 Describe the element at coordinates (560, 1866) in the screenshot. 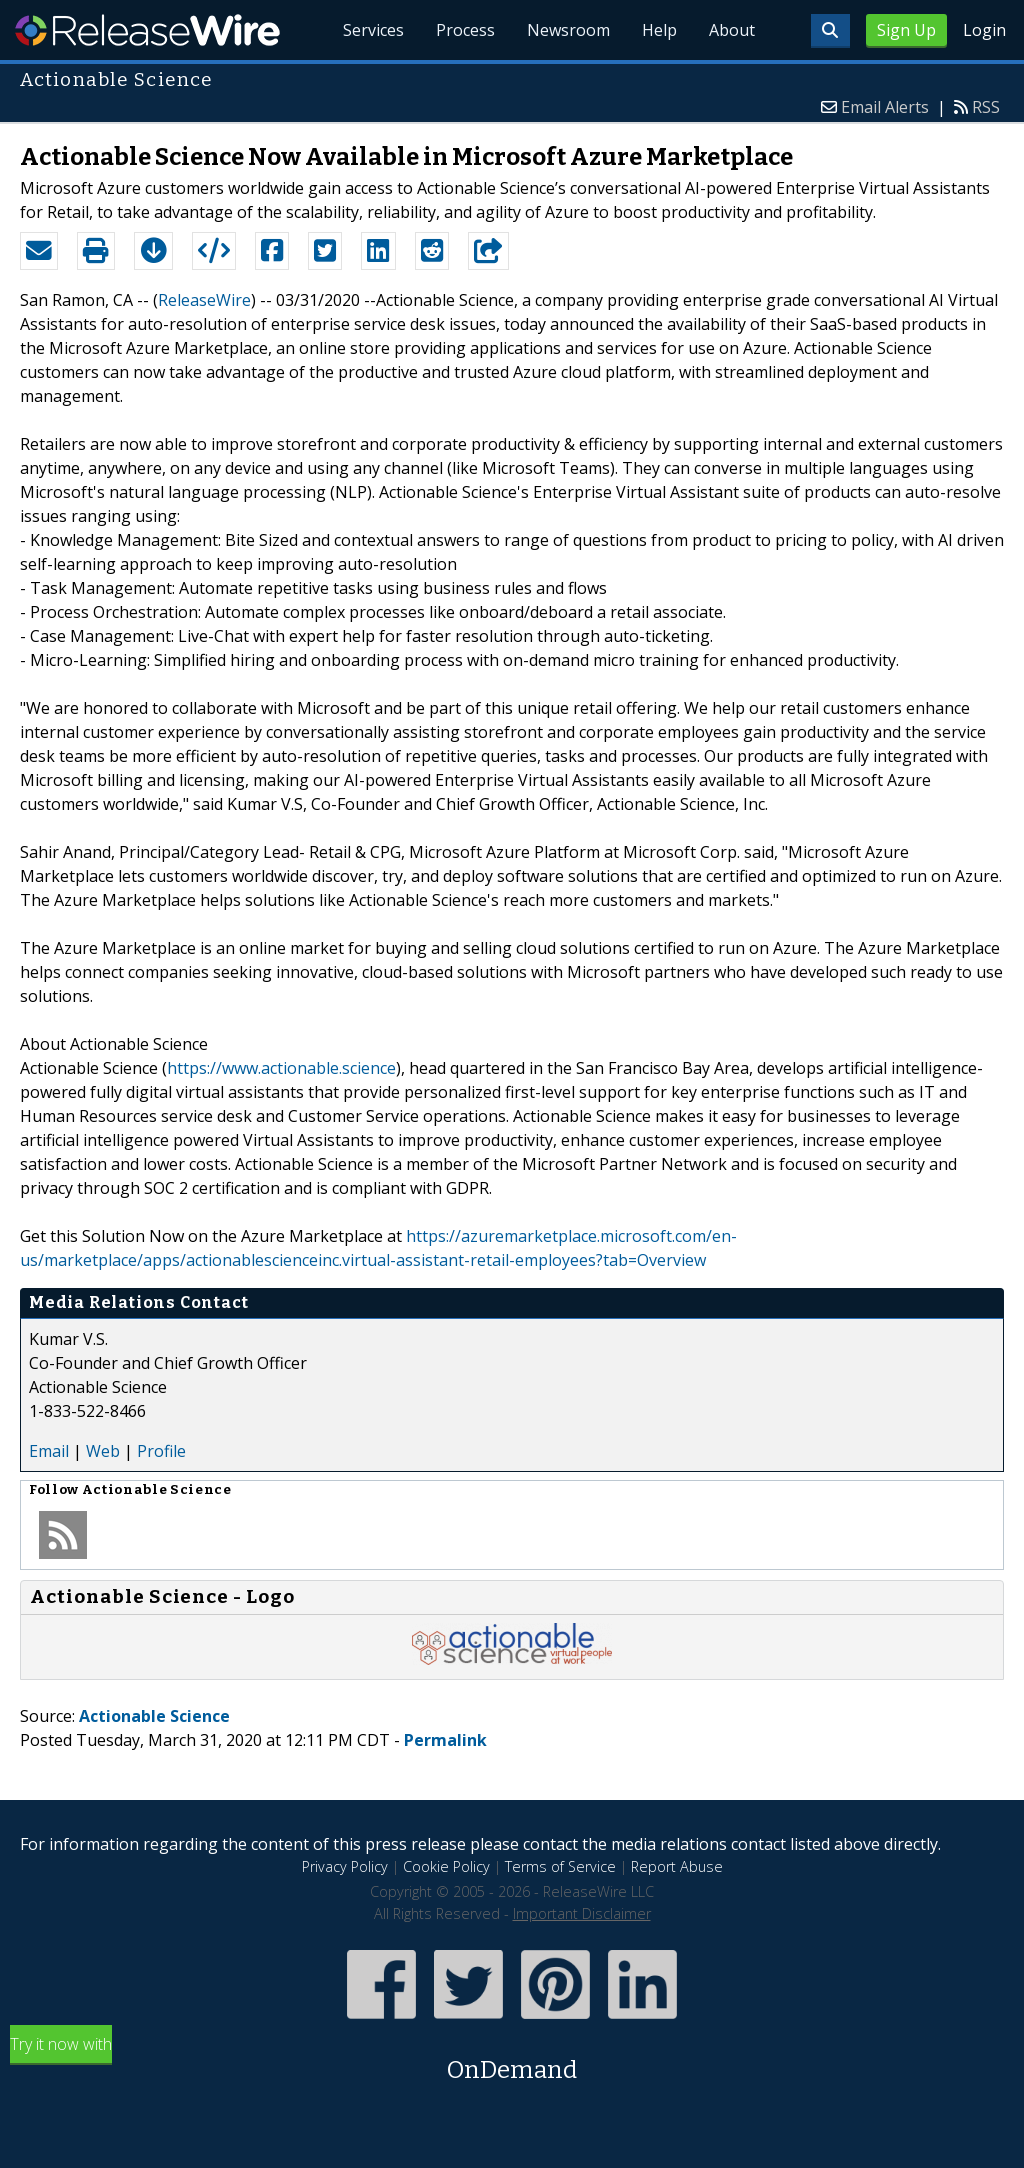

I see `Terms of Service` at that location.